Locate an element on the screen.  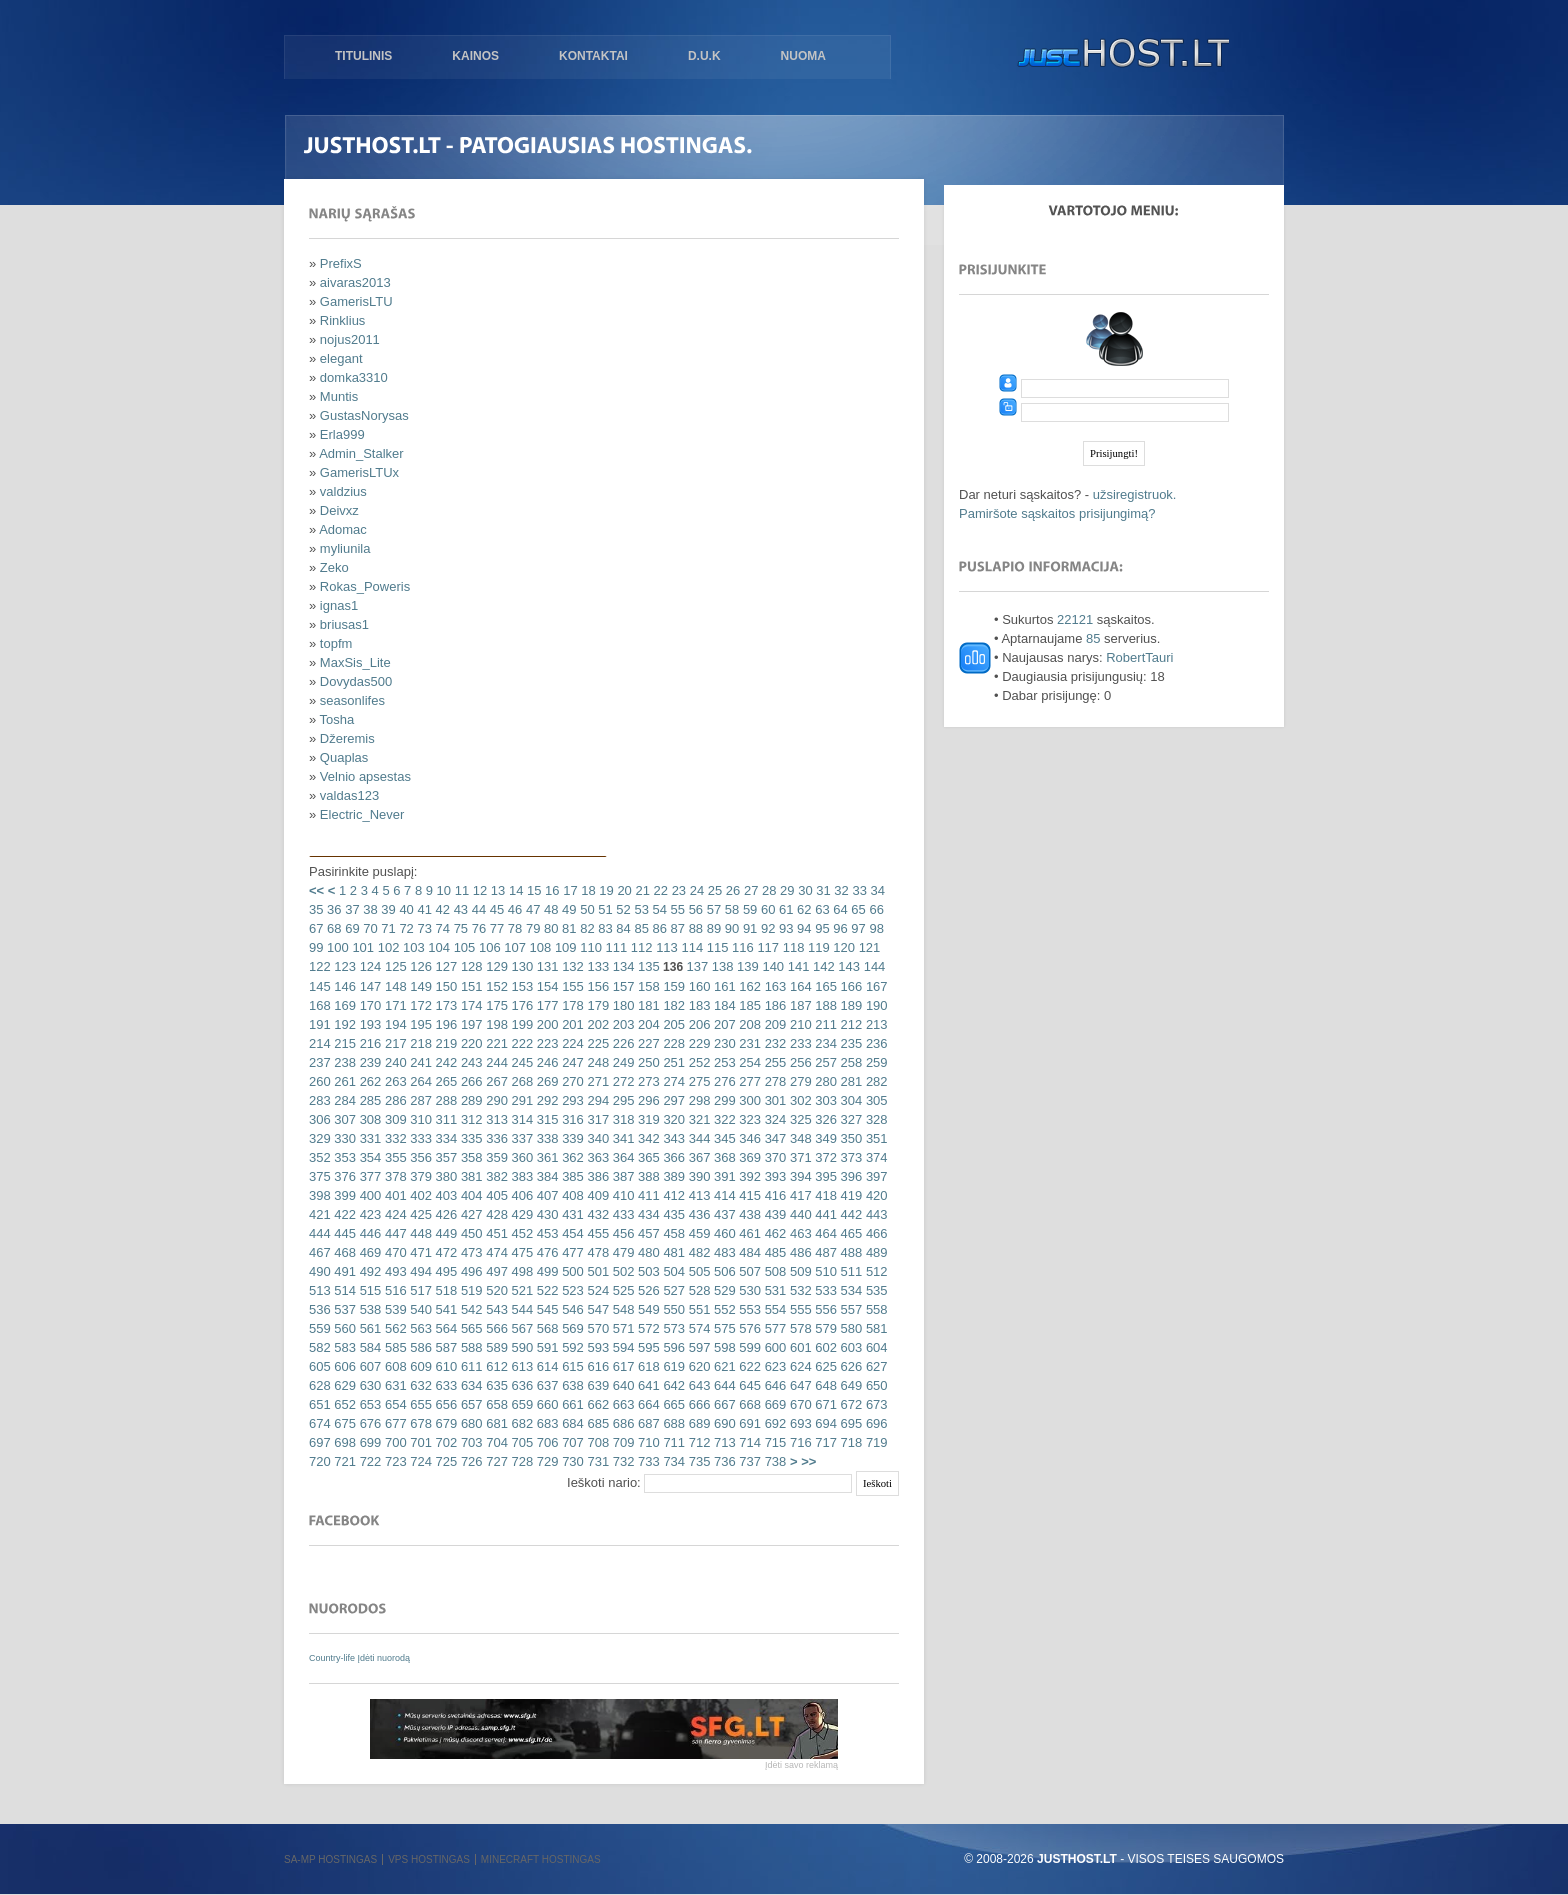
640 is located at coordinates (621, 1385).